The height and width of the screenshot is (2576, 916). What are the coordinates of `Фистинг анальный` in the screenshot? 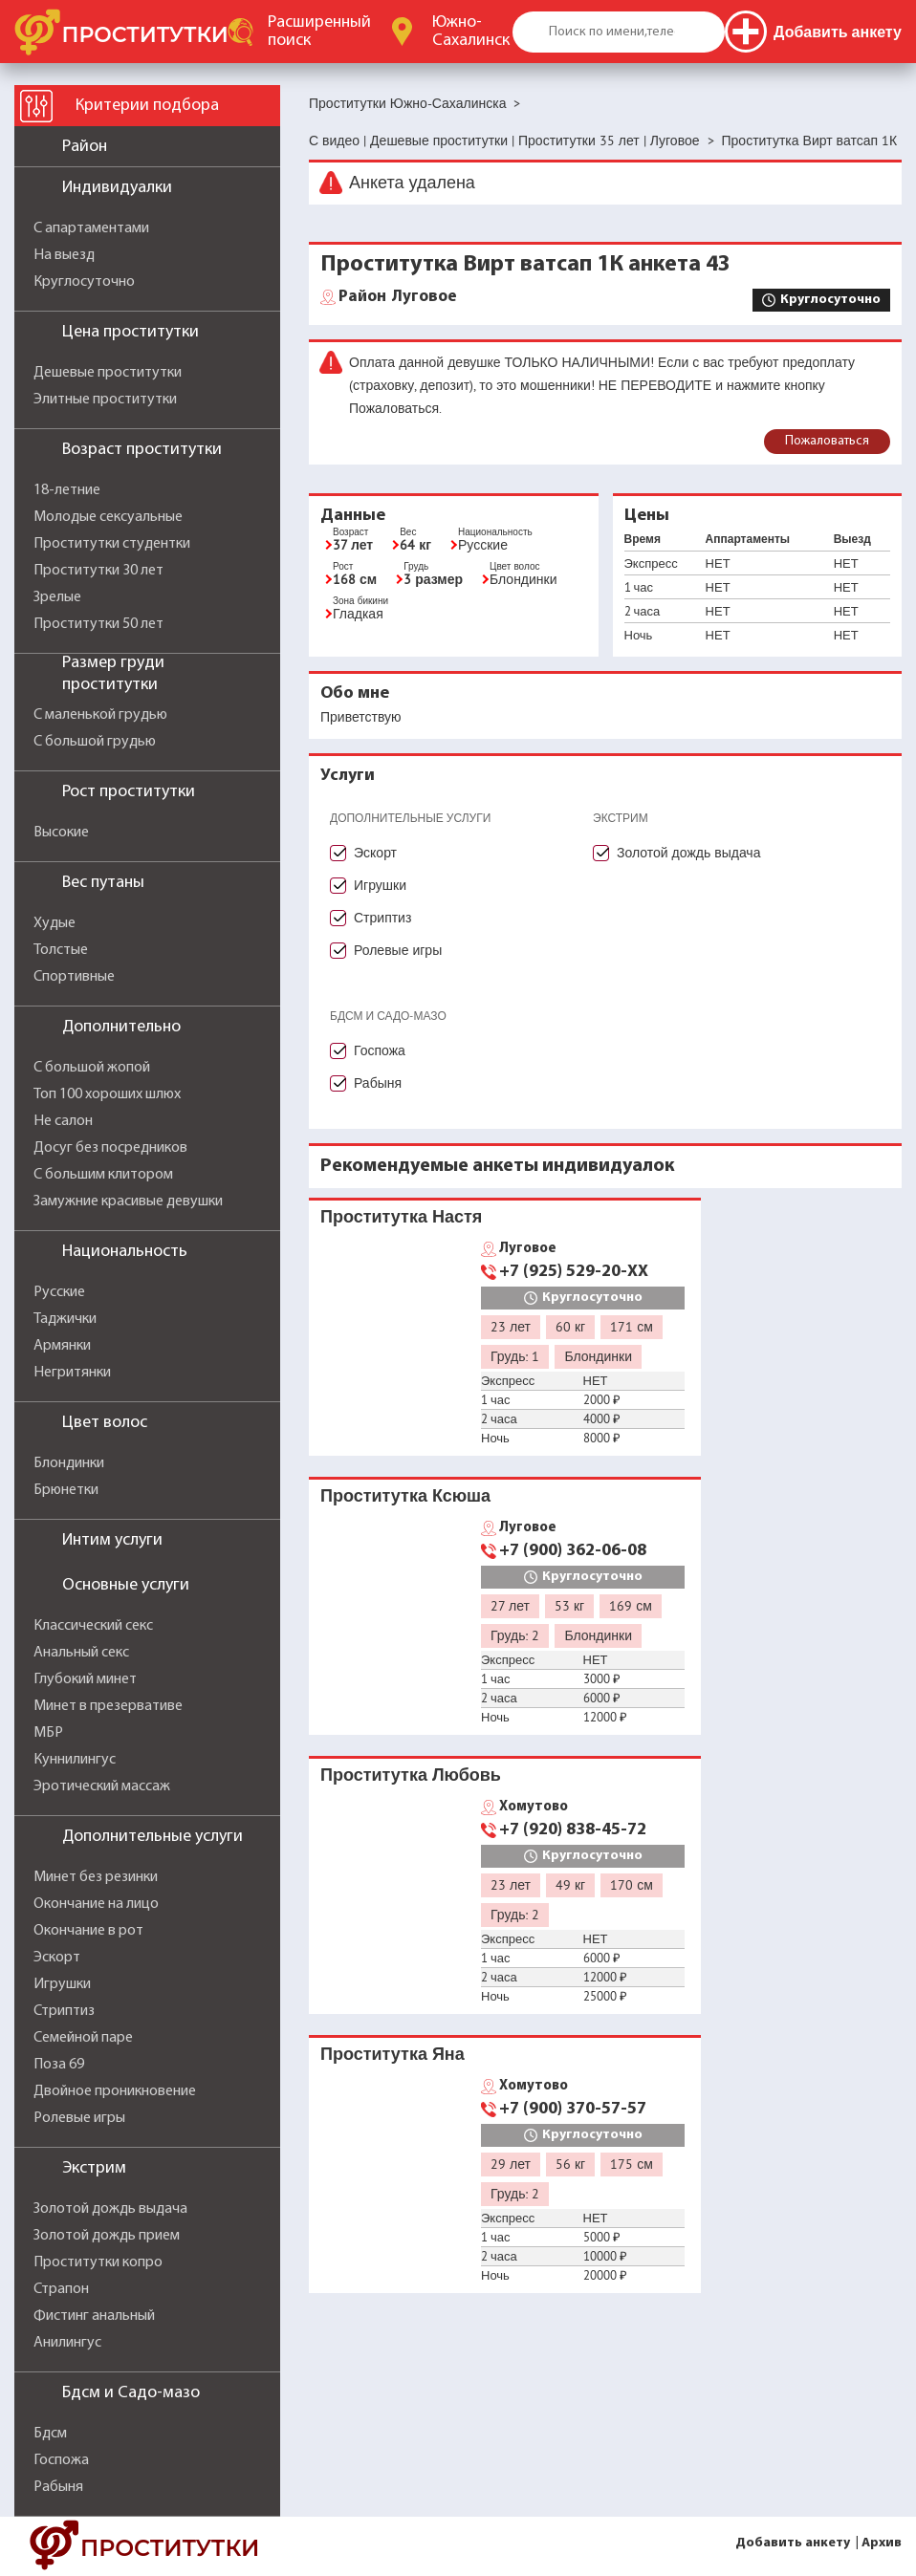 It's located at (94, 2316).